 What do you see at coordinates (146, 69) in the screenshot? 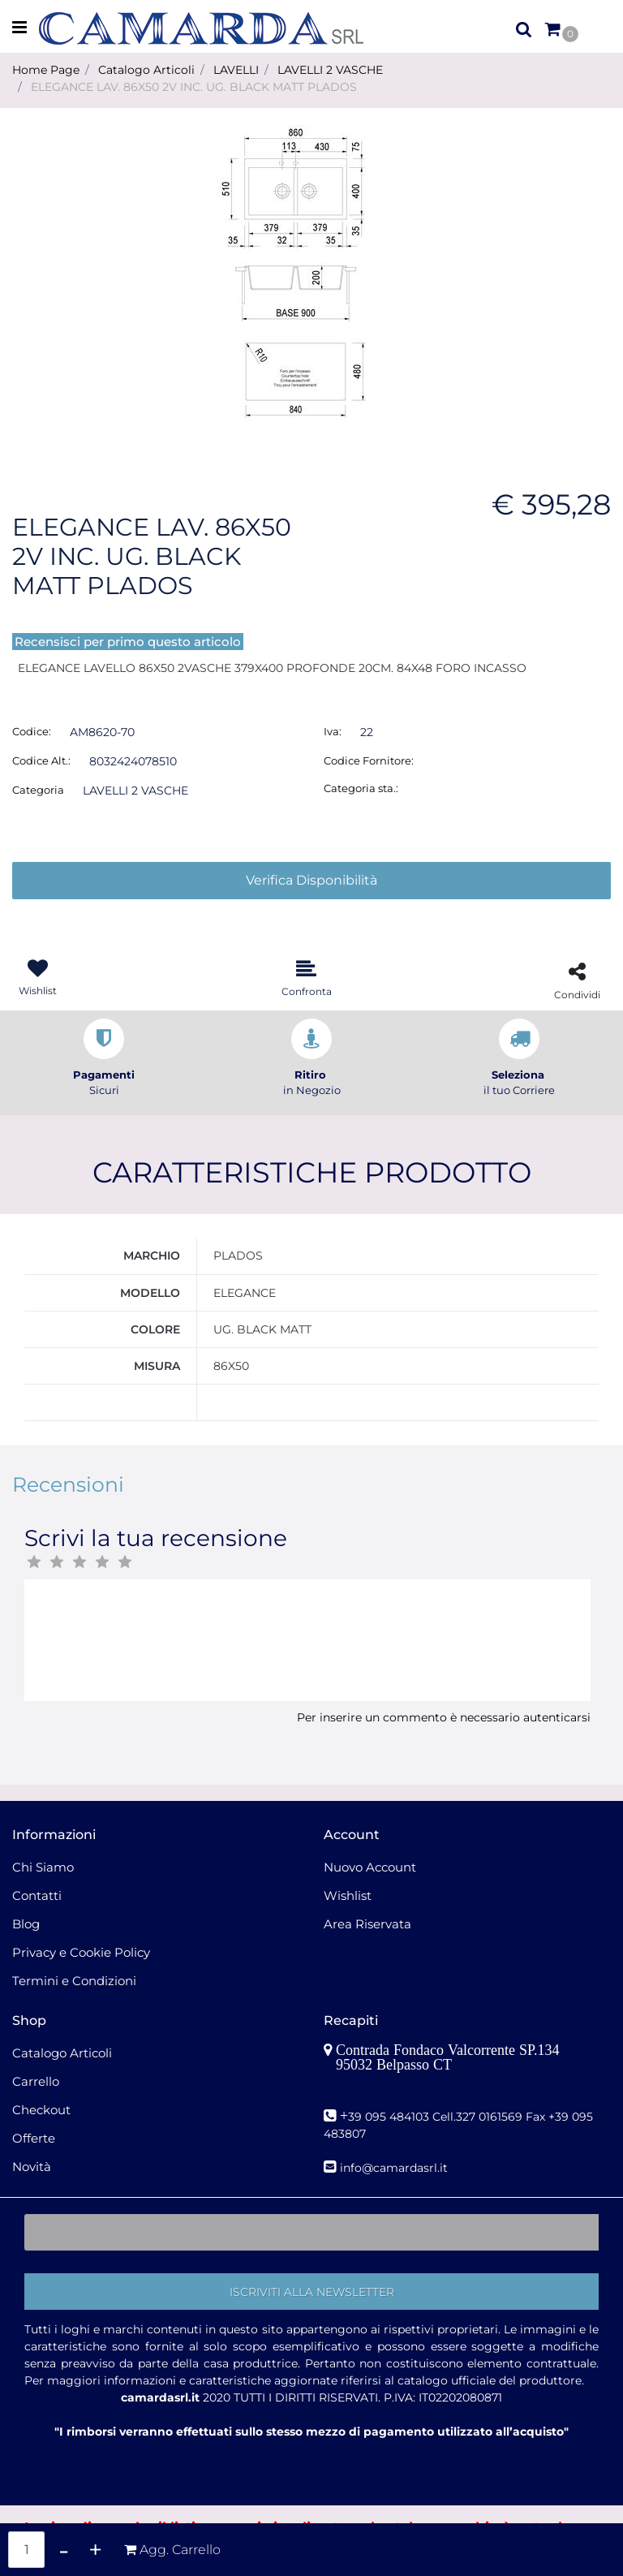
I see `Catalogo Articoli` at bounding box center [146, 69].